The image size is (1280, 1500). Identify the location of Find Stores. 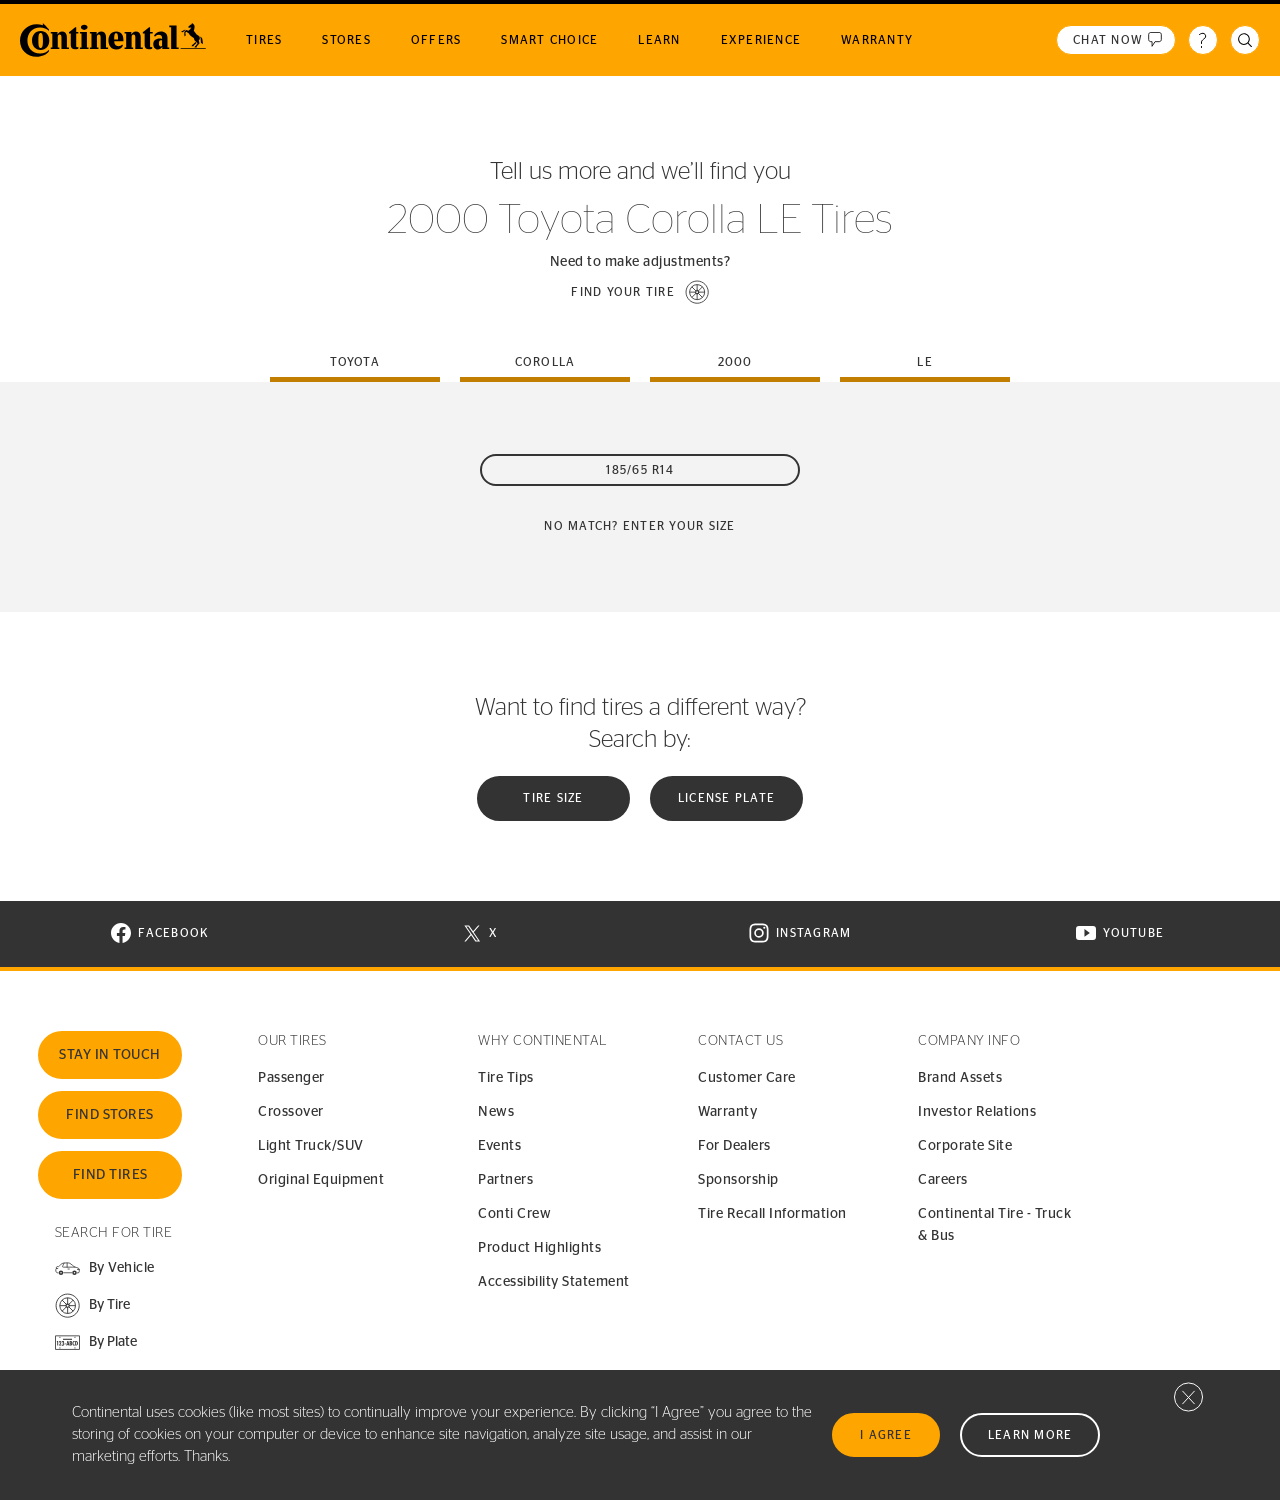
(110, 1115).